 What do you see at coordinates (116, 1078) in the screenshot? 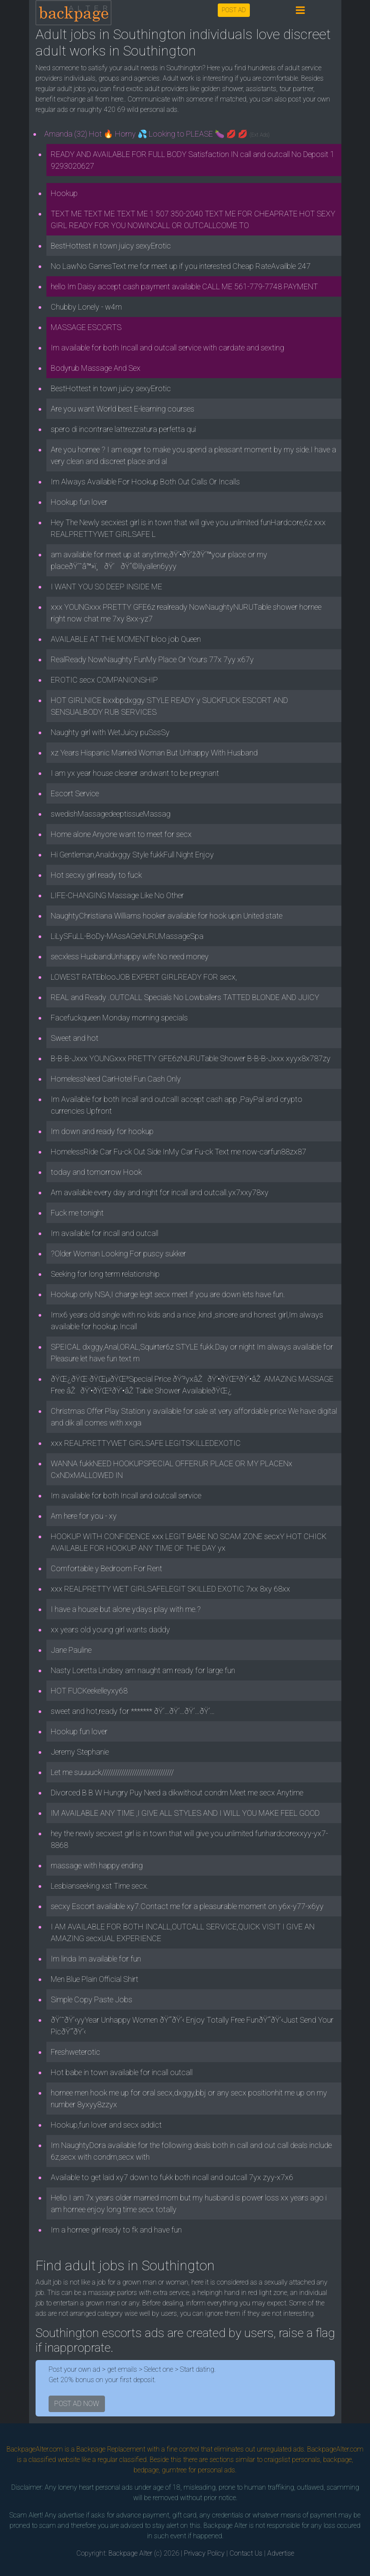
I see `HomelessNeed CarHotel Fun Cash Only` at bounding box center [116, 1078].